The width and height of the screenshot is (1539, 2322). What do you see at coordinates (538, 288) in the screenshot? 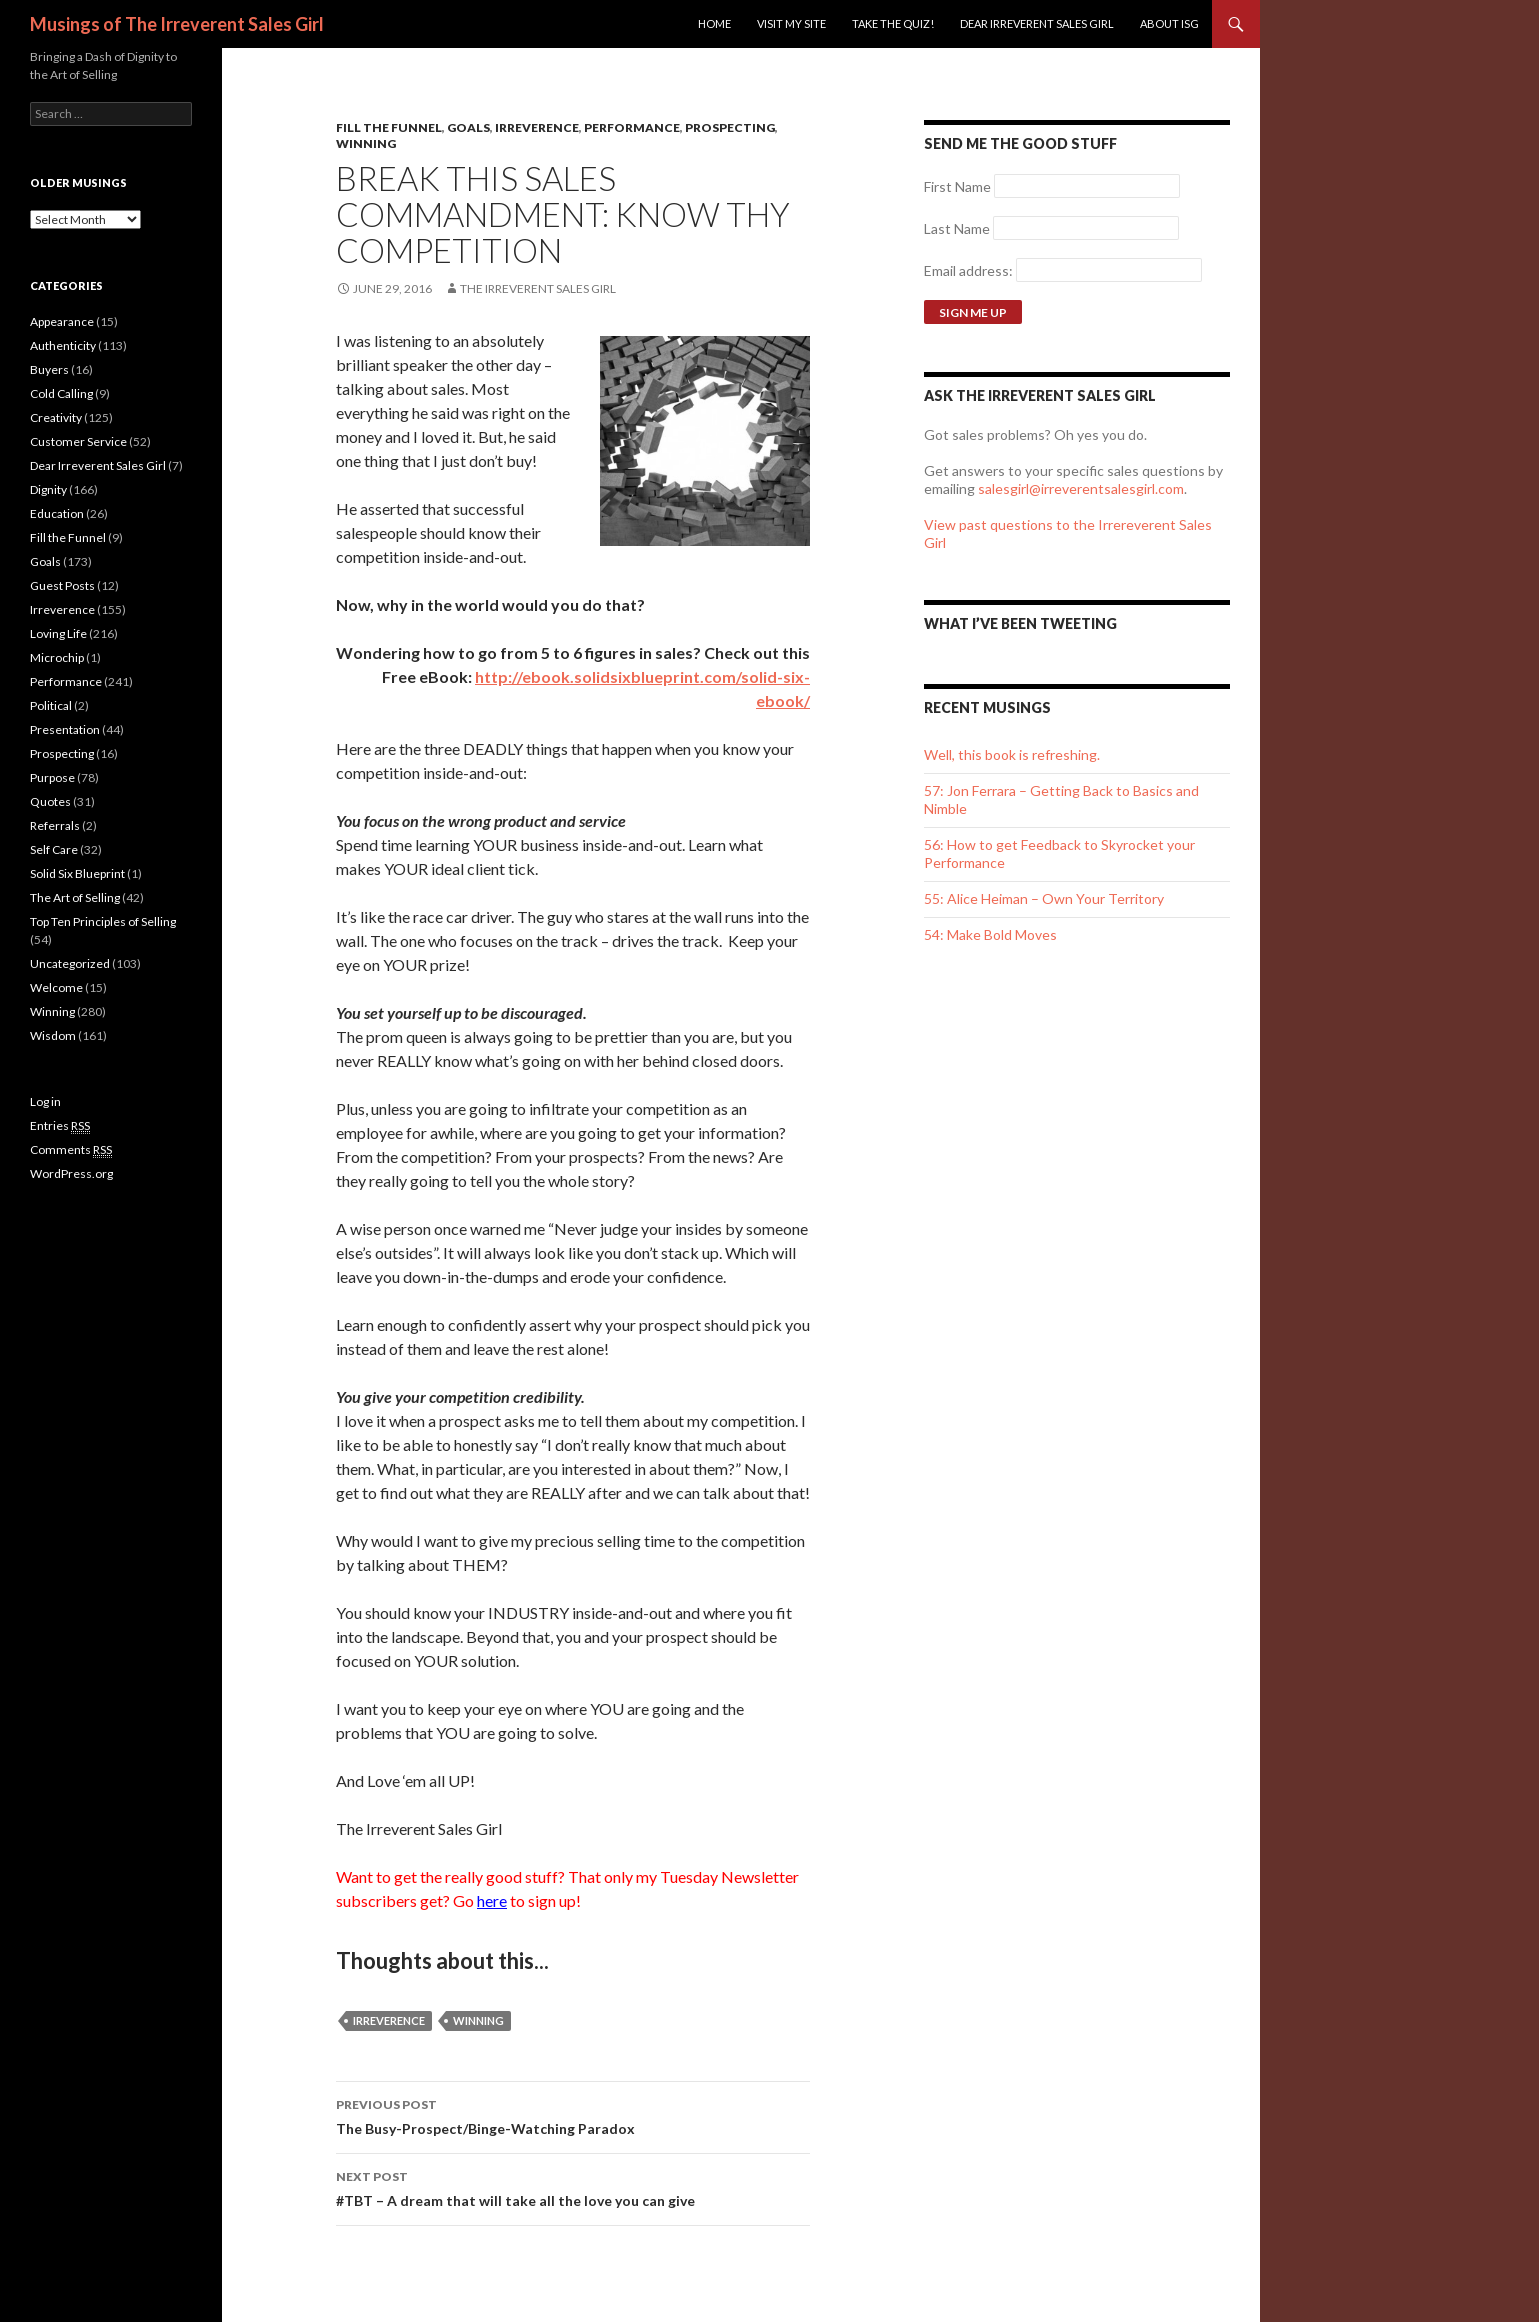
I see `The Irreverent Sales Girl` at bounding box center [538, 288].